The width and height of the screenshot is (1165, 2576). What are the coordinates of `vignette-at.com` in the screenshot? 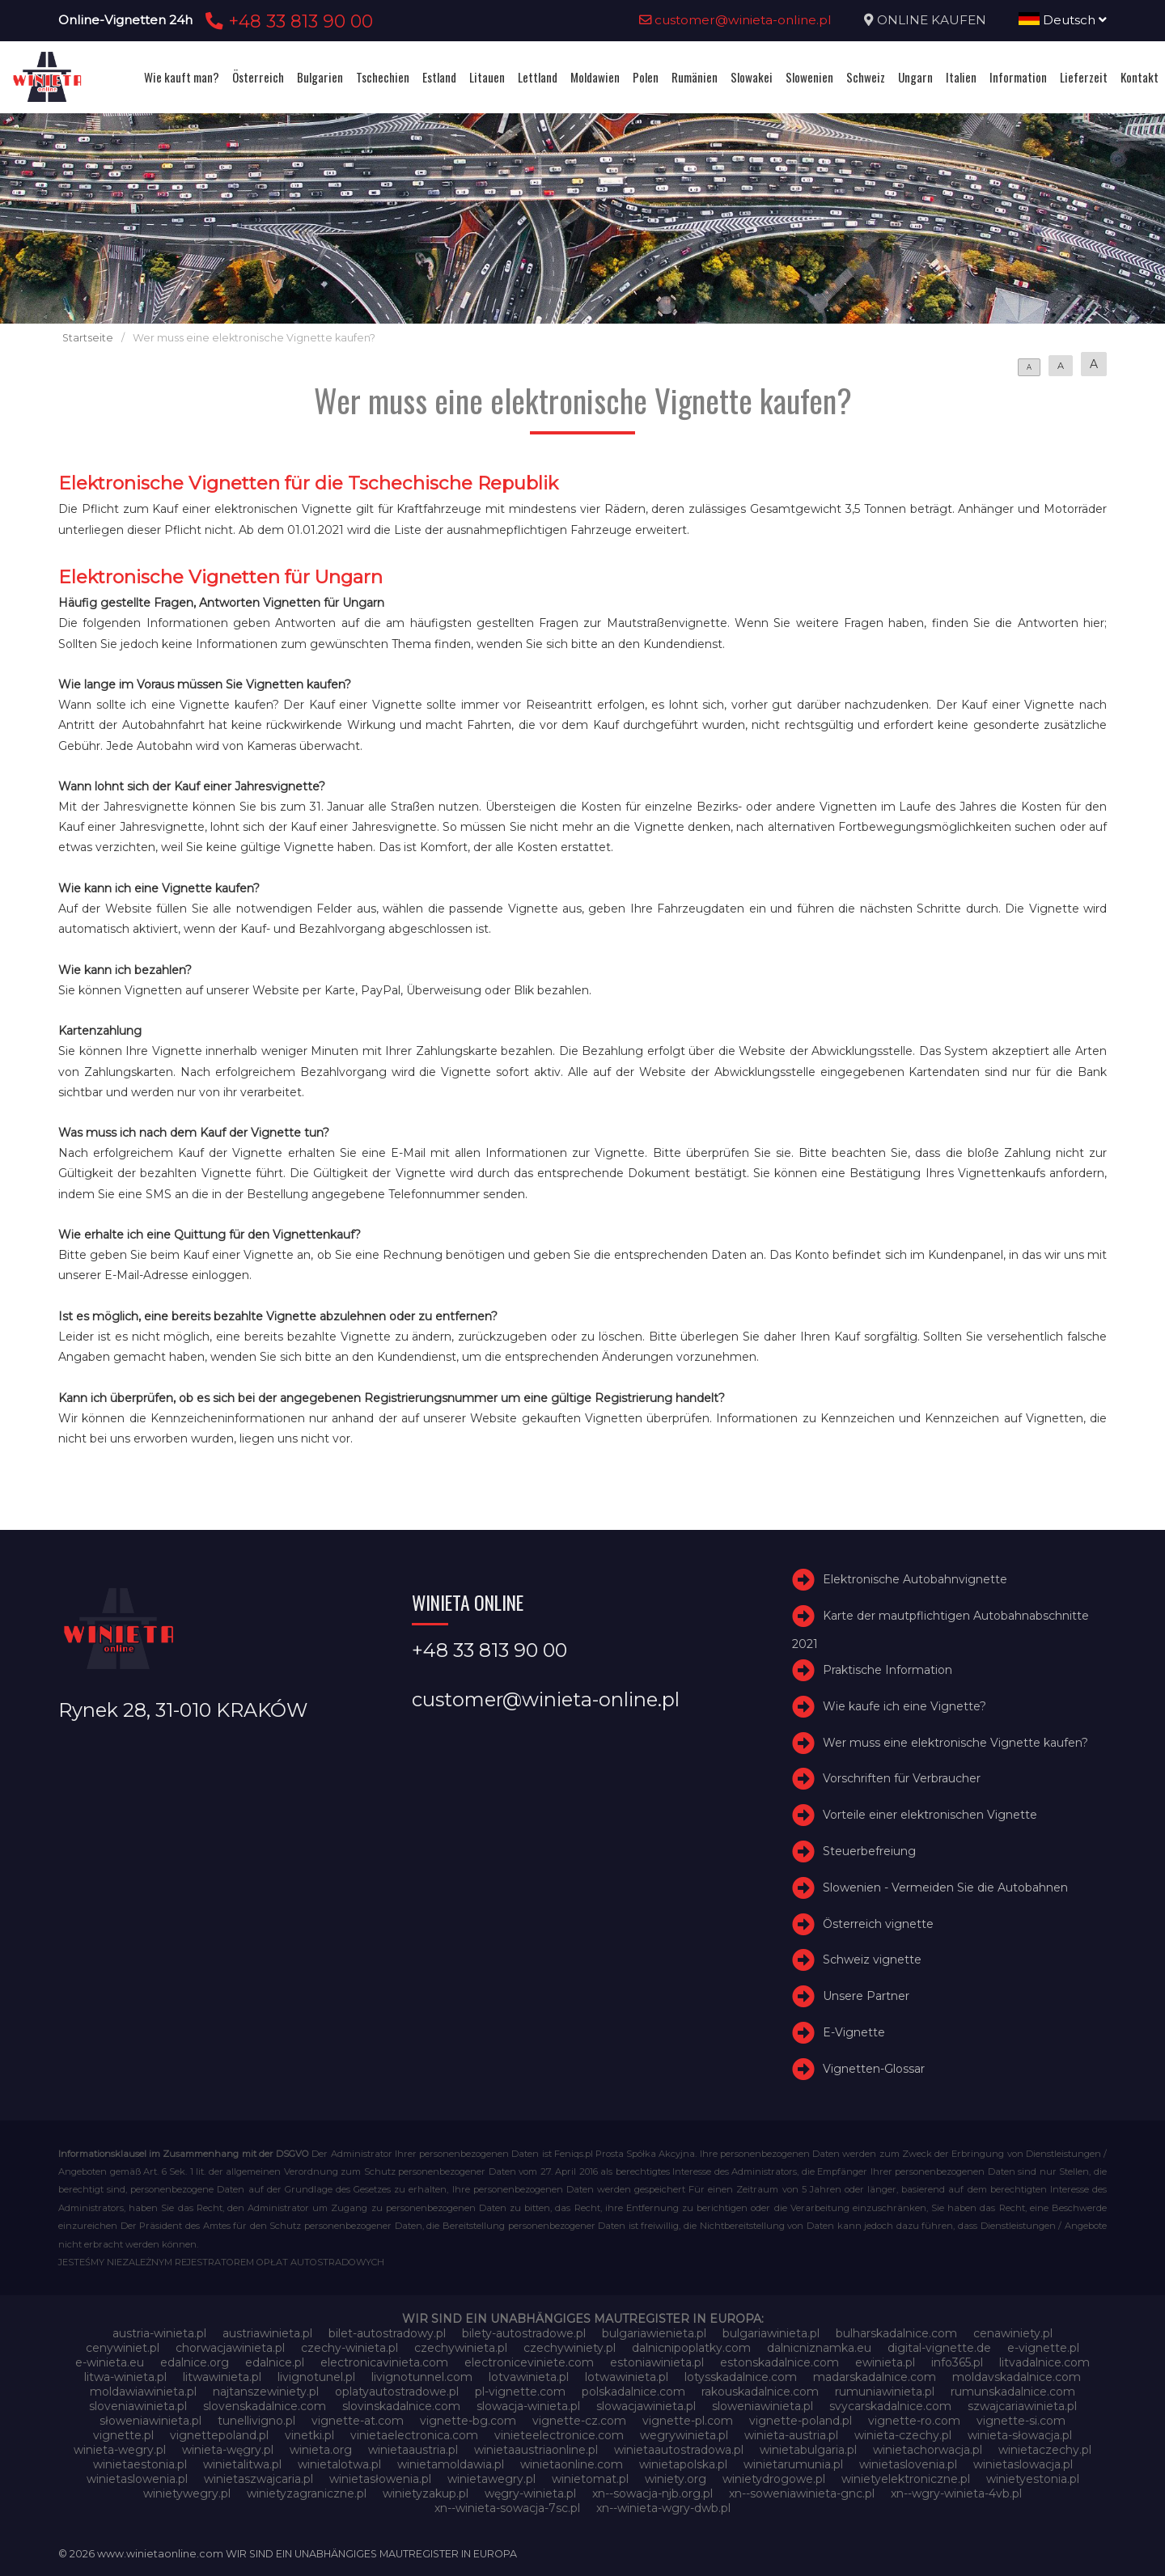 It's located at (357, 2420).